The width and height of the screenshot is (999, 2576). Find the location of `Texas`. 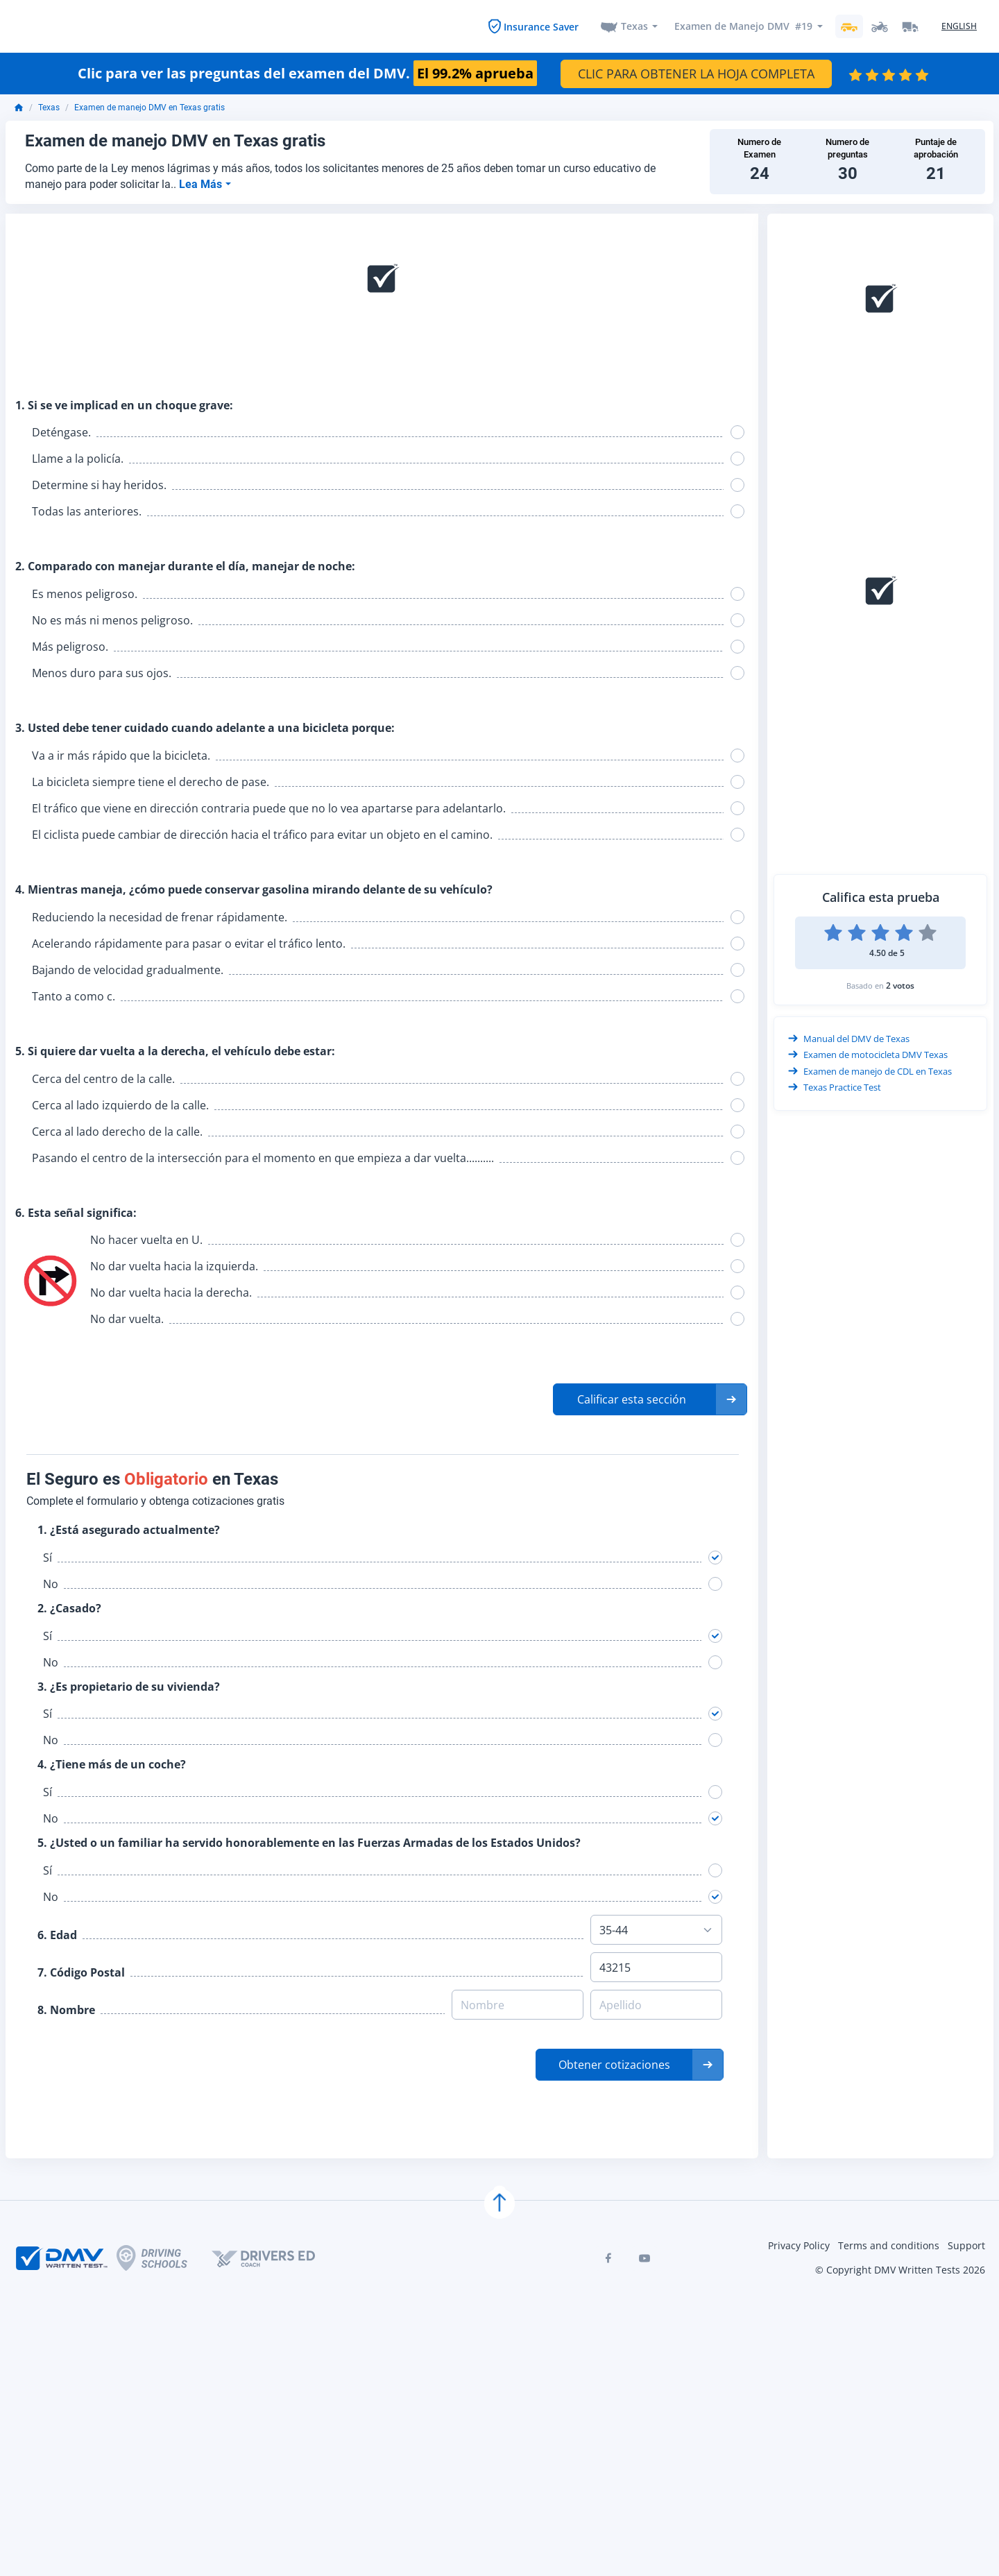

Texas is located at coordinates (634, 25).